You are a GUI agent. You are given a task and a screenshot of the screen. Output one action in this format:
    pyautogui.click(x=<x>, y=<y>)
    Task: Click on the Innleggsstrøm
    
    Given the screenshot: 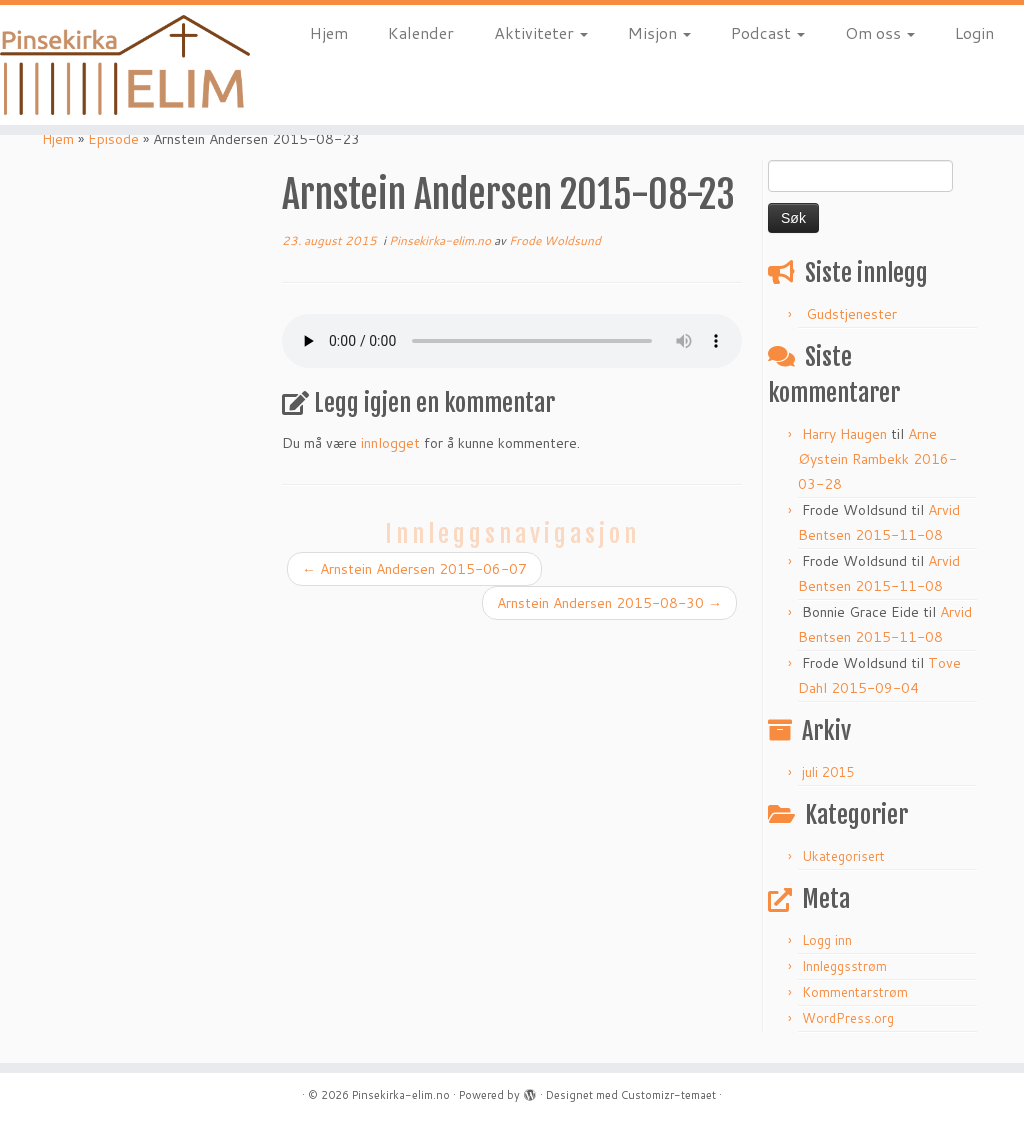 What is the action you would take?
    pyautogui.click(x=844, y=966)
    